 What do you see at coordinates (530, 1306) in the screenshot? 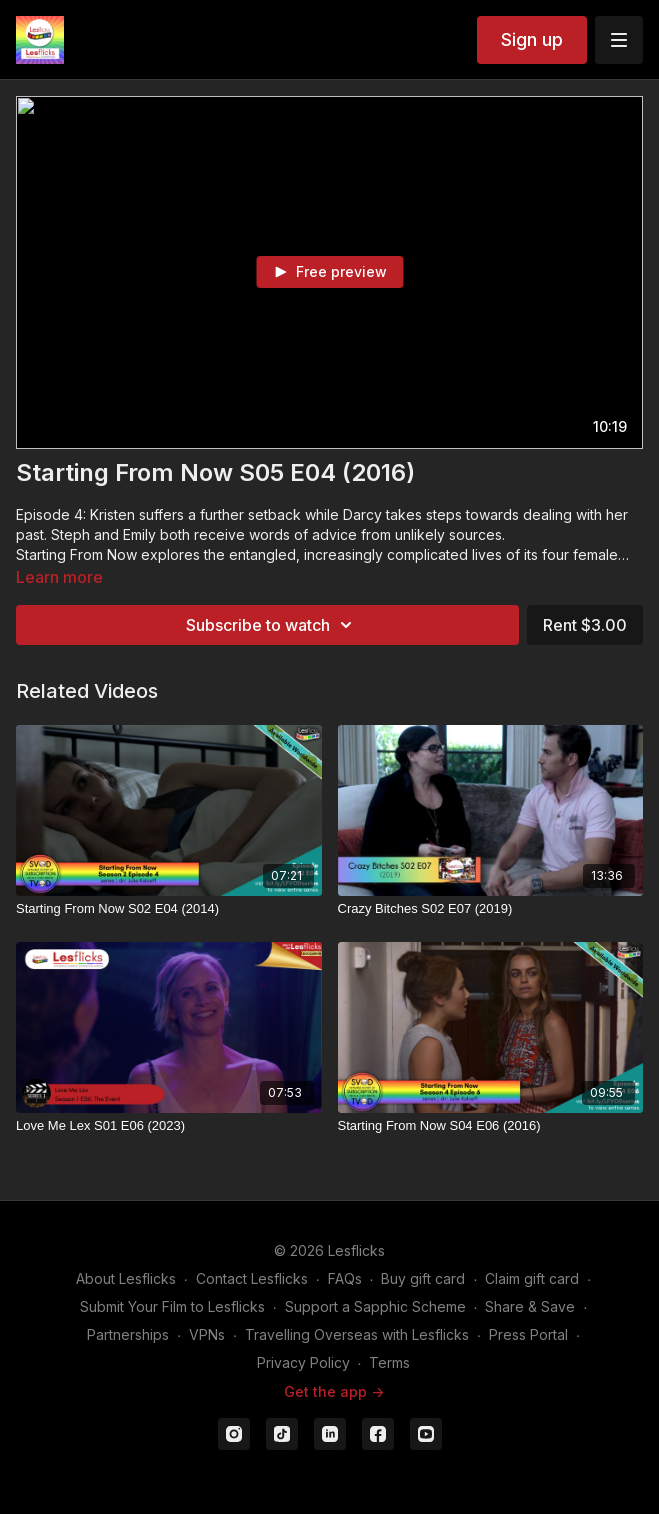
I see `Share & Save` at bounding box center [530, 1306].